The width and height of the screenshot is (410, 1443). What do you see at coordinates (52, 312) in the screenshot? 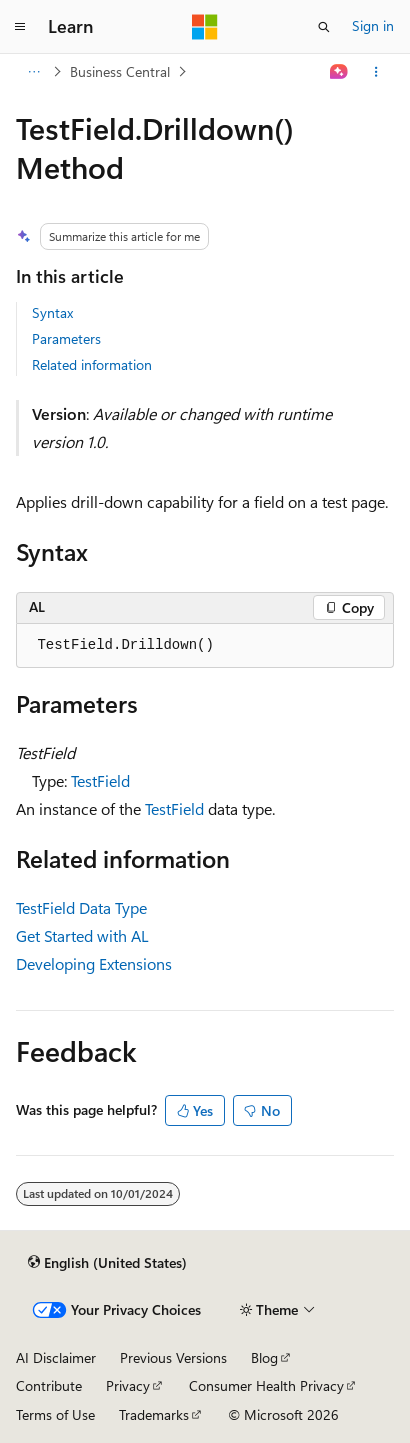
I see `Syntax` at bounding box center [52, 312].